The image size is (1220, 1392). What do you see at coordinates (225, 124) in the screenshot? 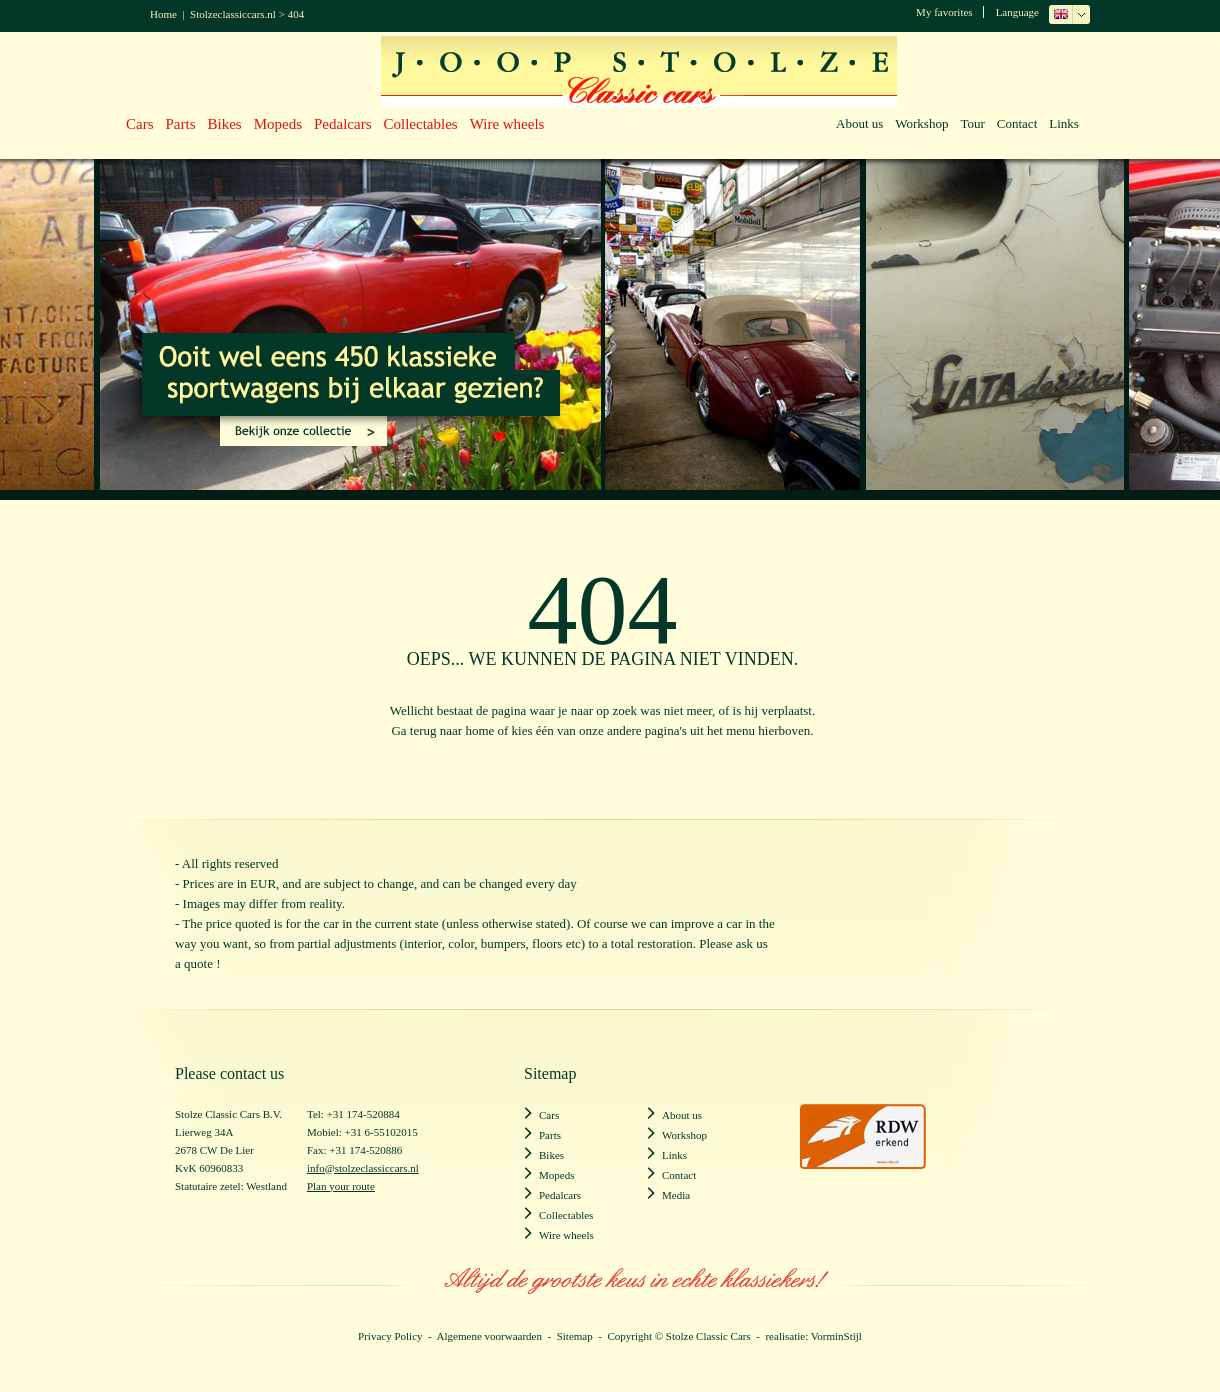
I see `Bikes` at bounding box center [225, 124].